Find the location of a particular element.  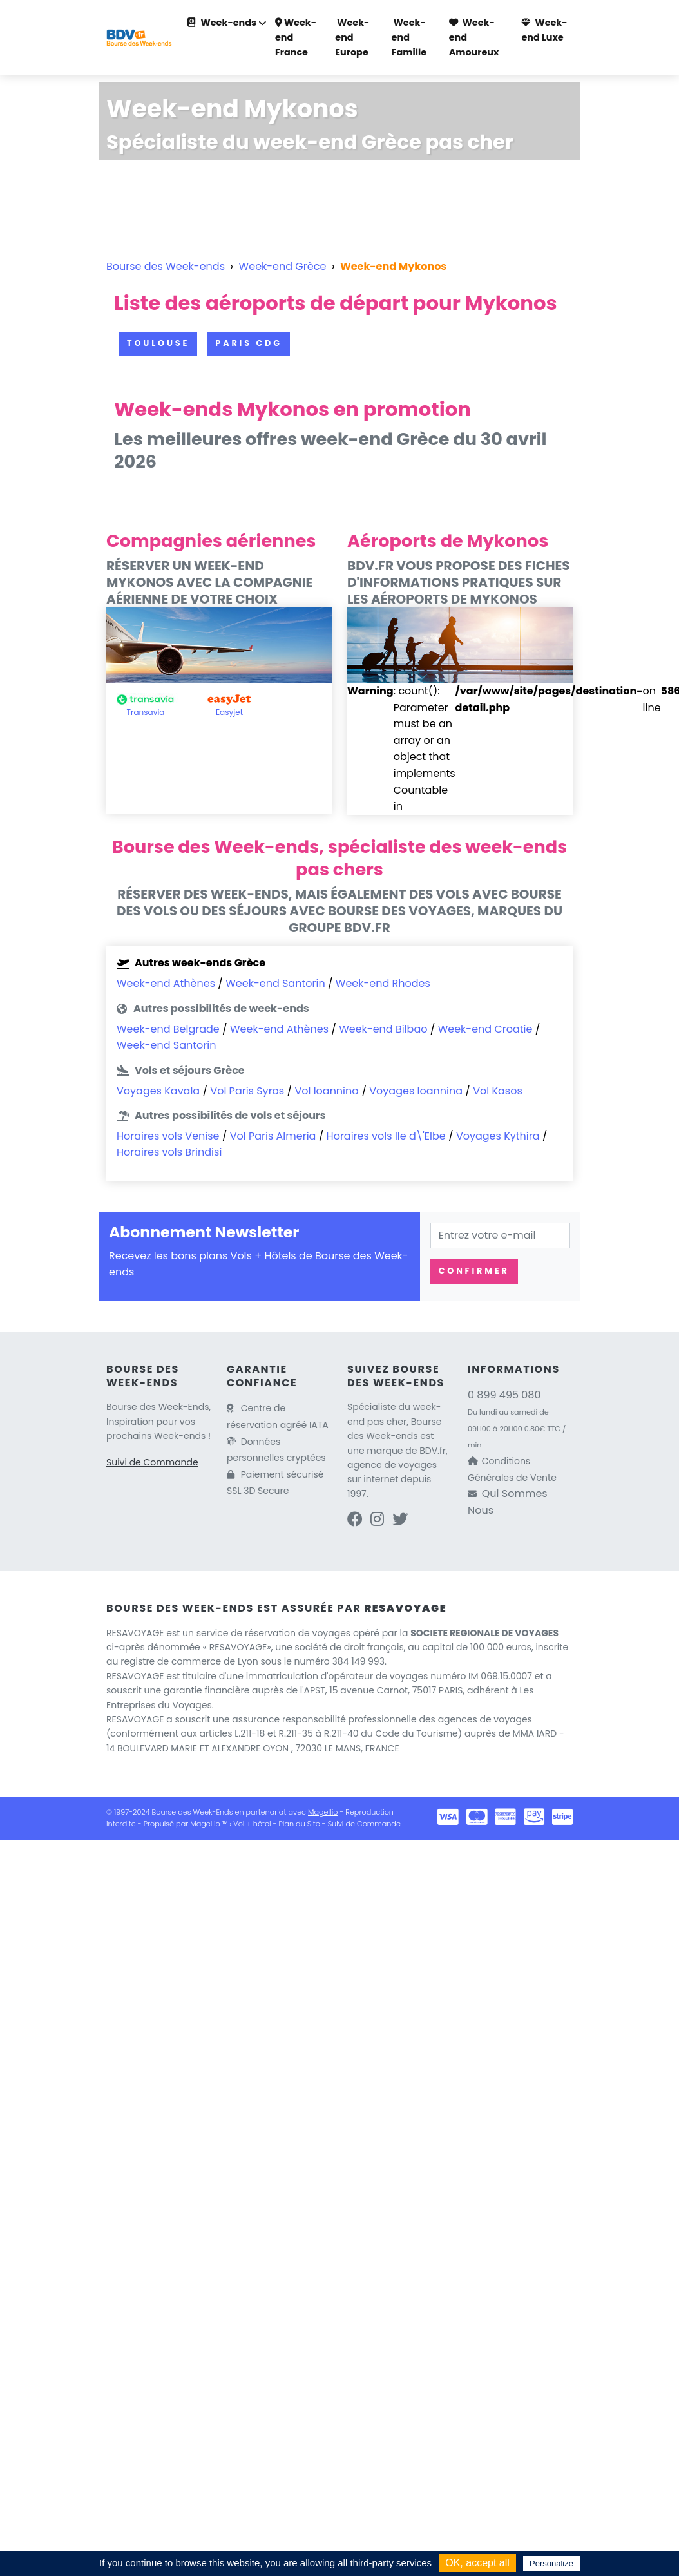

Toulouse [button] is located at coordinates (158, 343).